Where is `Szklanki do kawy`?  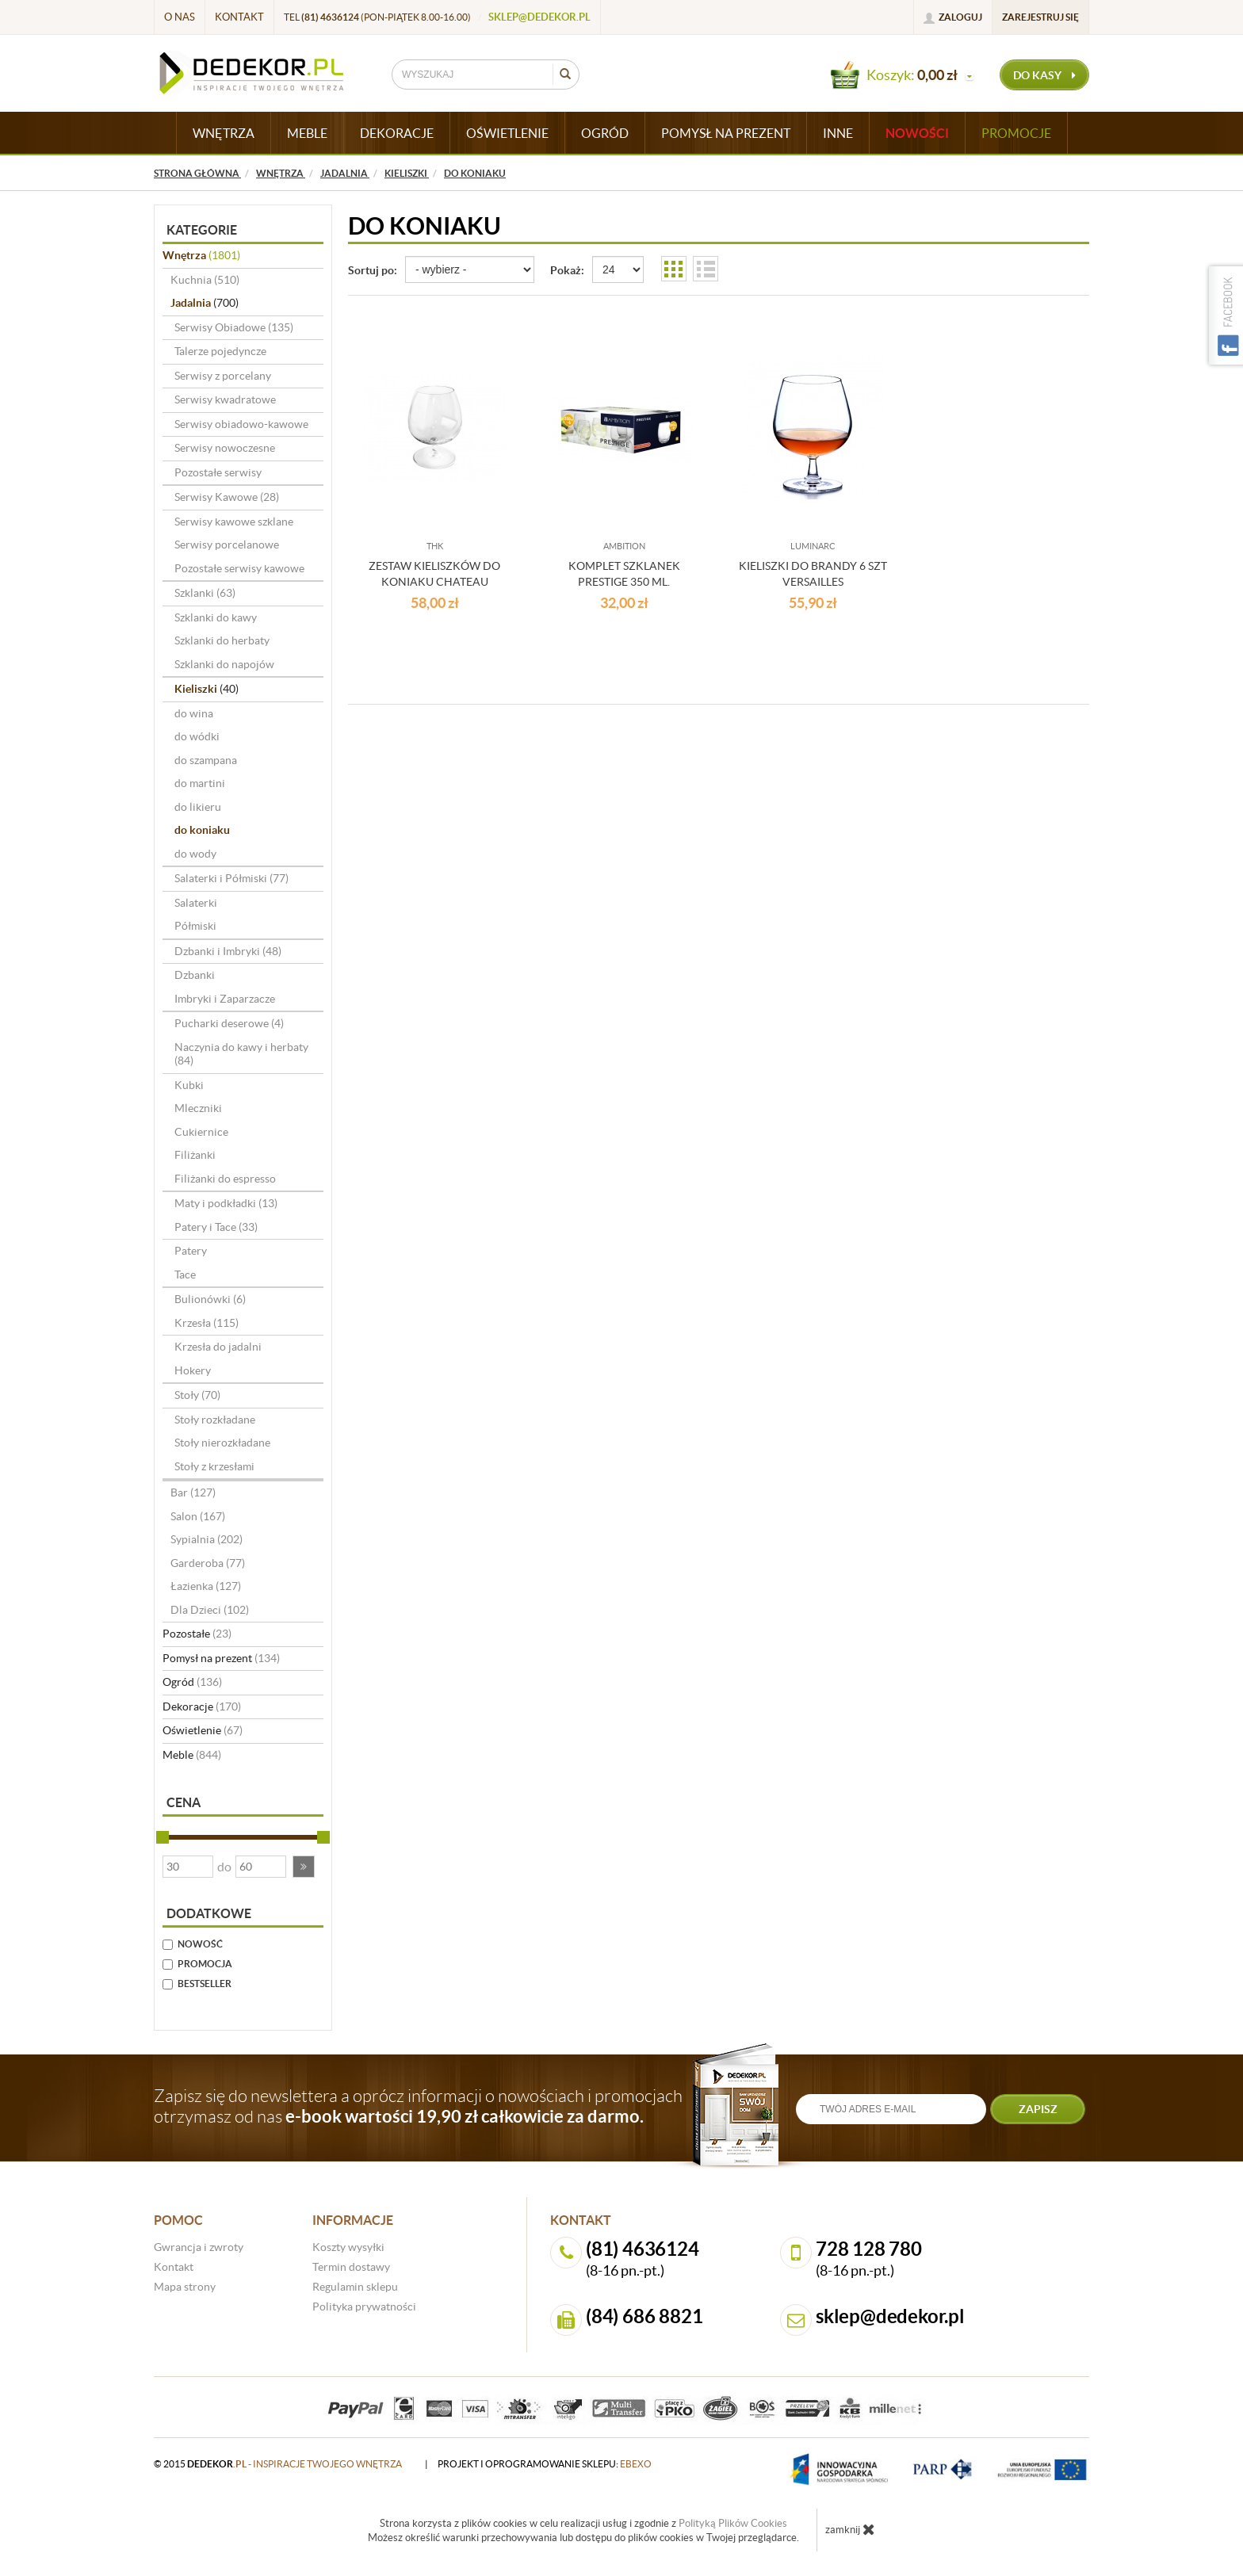 Szklanki do kawy is located at coordinates (215, 617).